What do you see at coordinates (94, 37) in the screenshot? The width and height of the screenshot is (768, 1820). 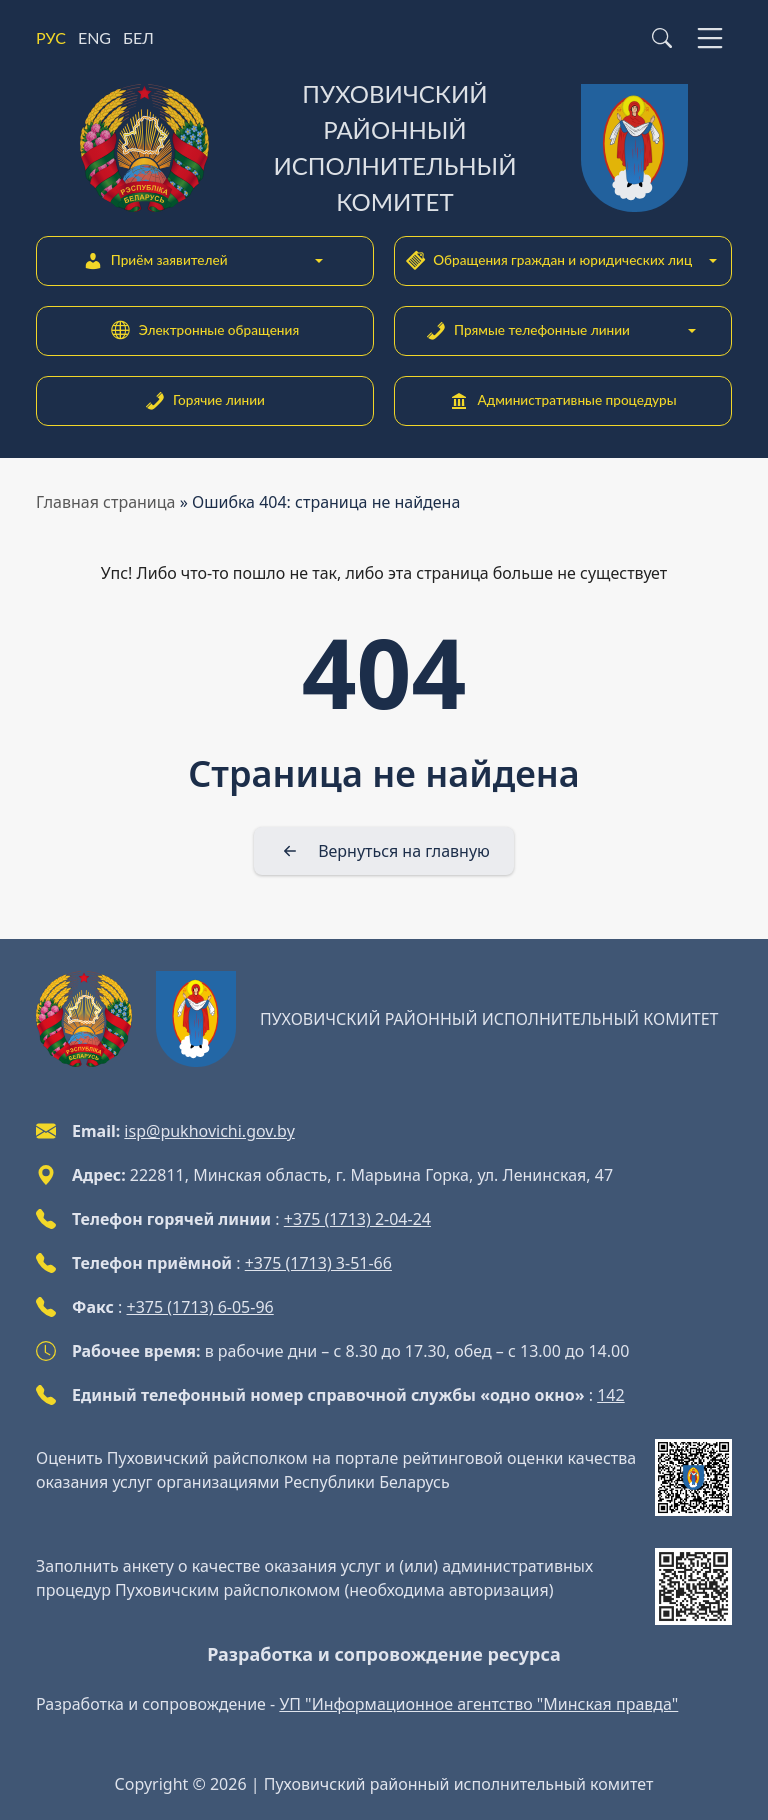 I see `ENG` at bounding box center [94, 37].